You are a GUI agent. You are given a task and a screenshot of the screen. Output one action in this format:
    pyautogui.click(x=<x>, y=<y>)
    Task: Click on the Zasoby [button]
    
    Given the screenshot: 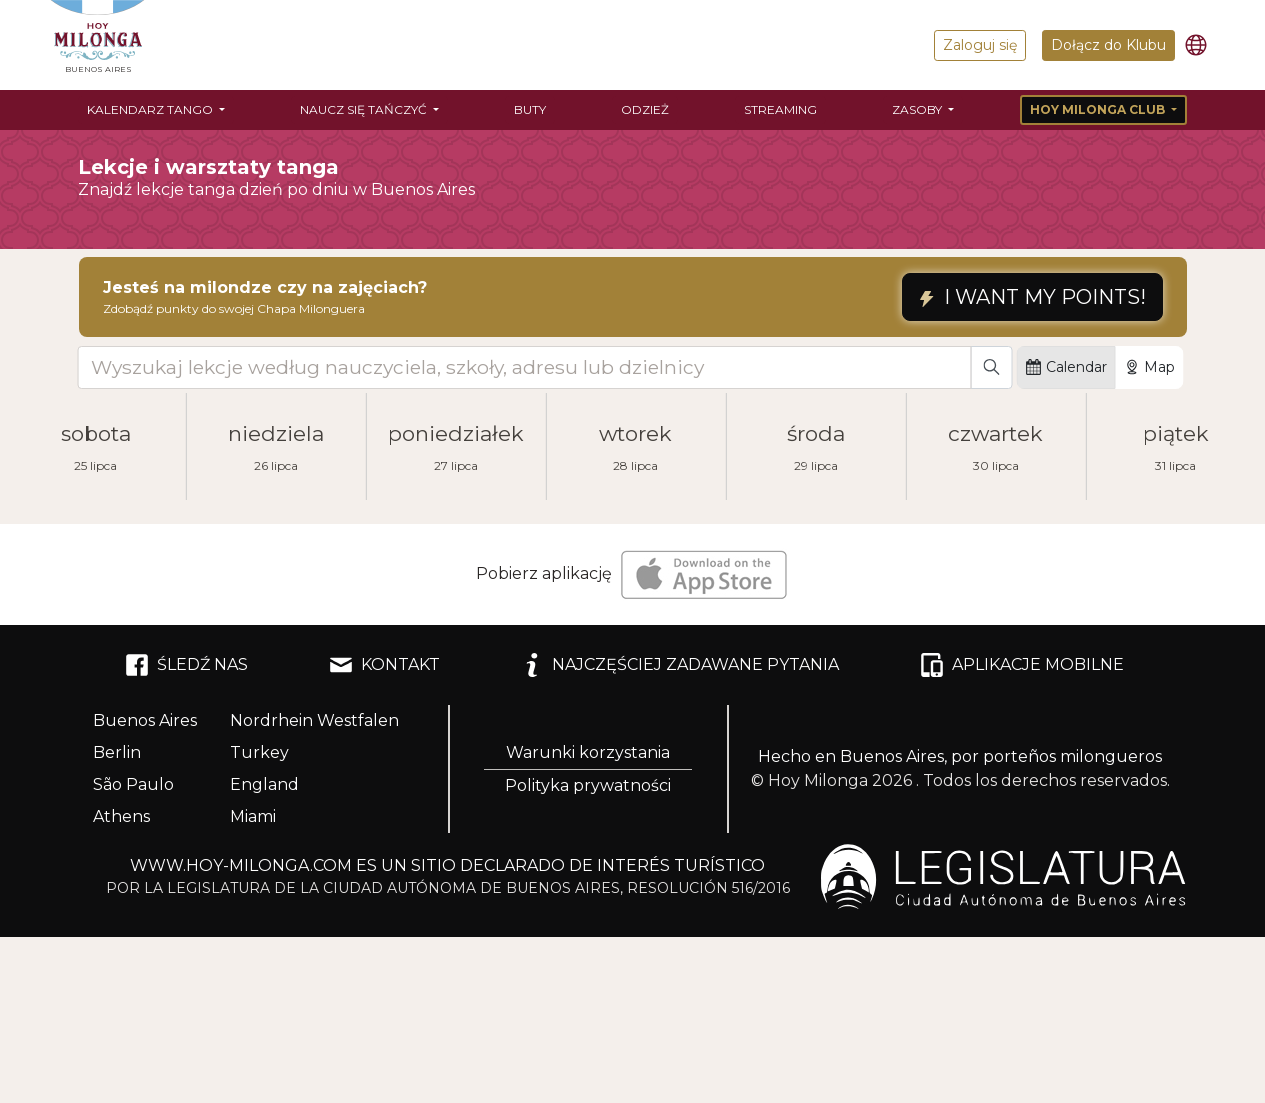 What is the action you would take?
    pyautogui.click(x=918, y=109)
    